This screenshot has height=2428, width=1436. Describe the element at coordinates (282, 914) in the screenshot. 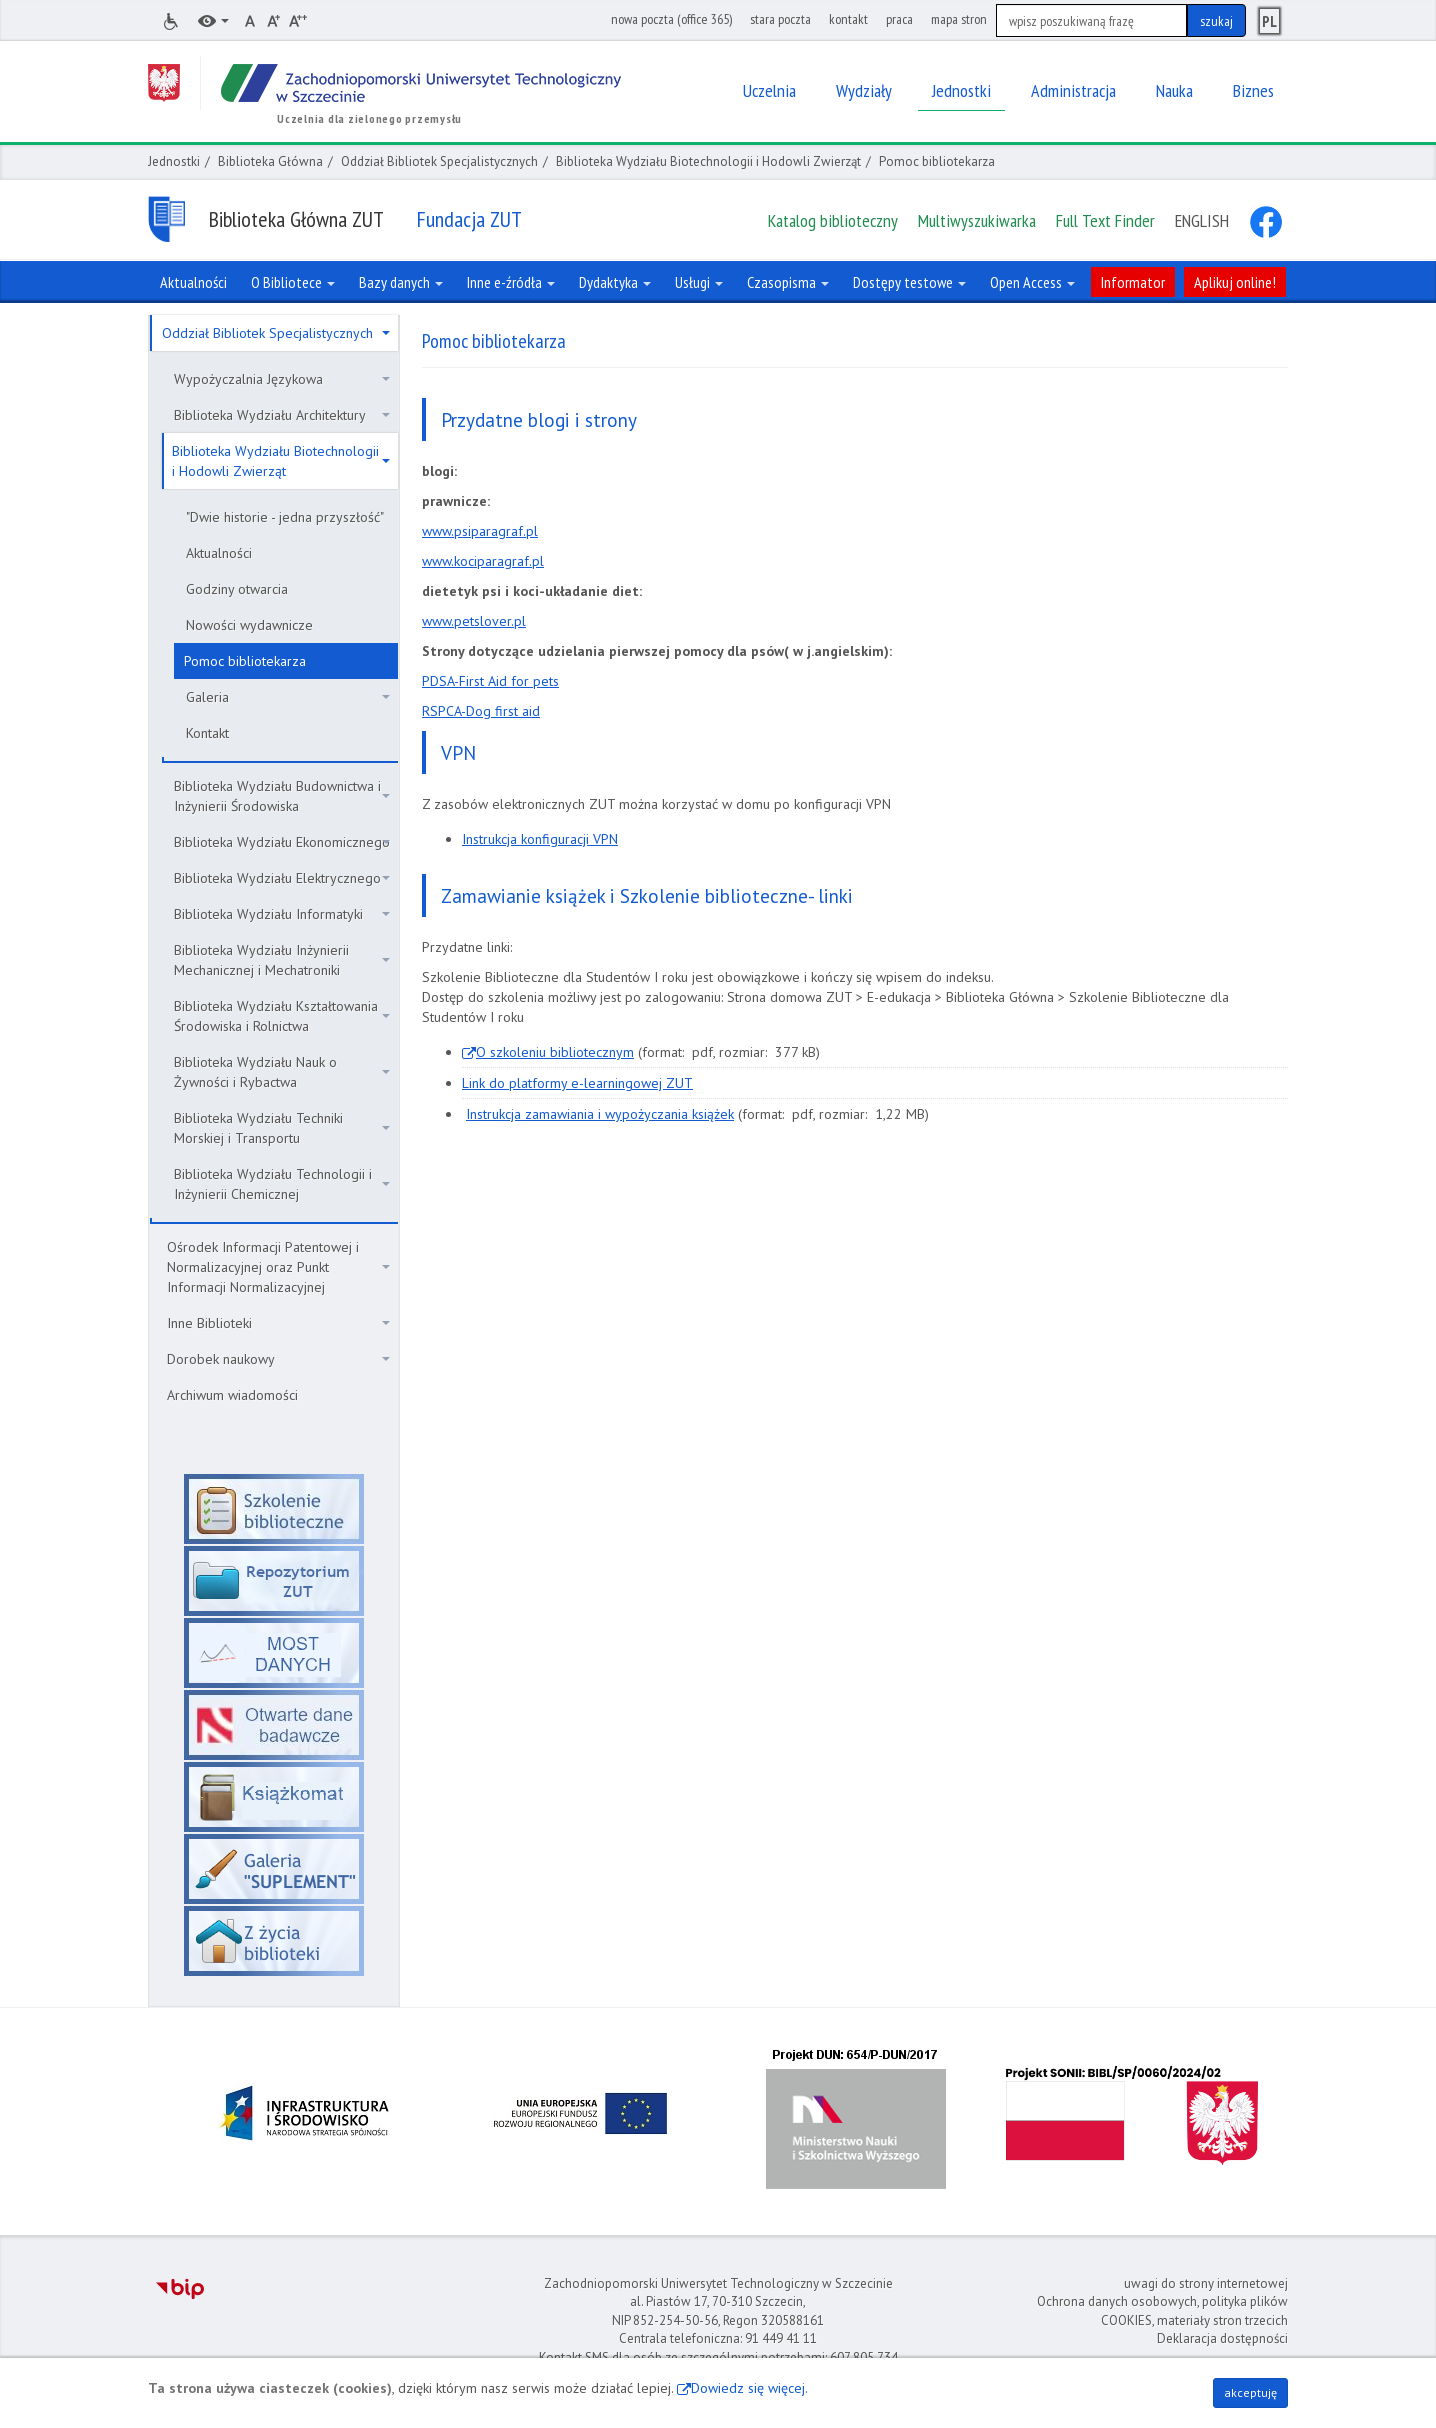

I see `Biblioteka Wydziału Informatyki` at that location.